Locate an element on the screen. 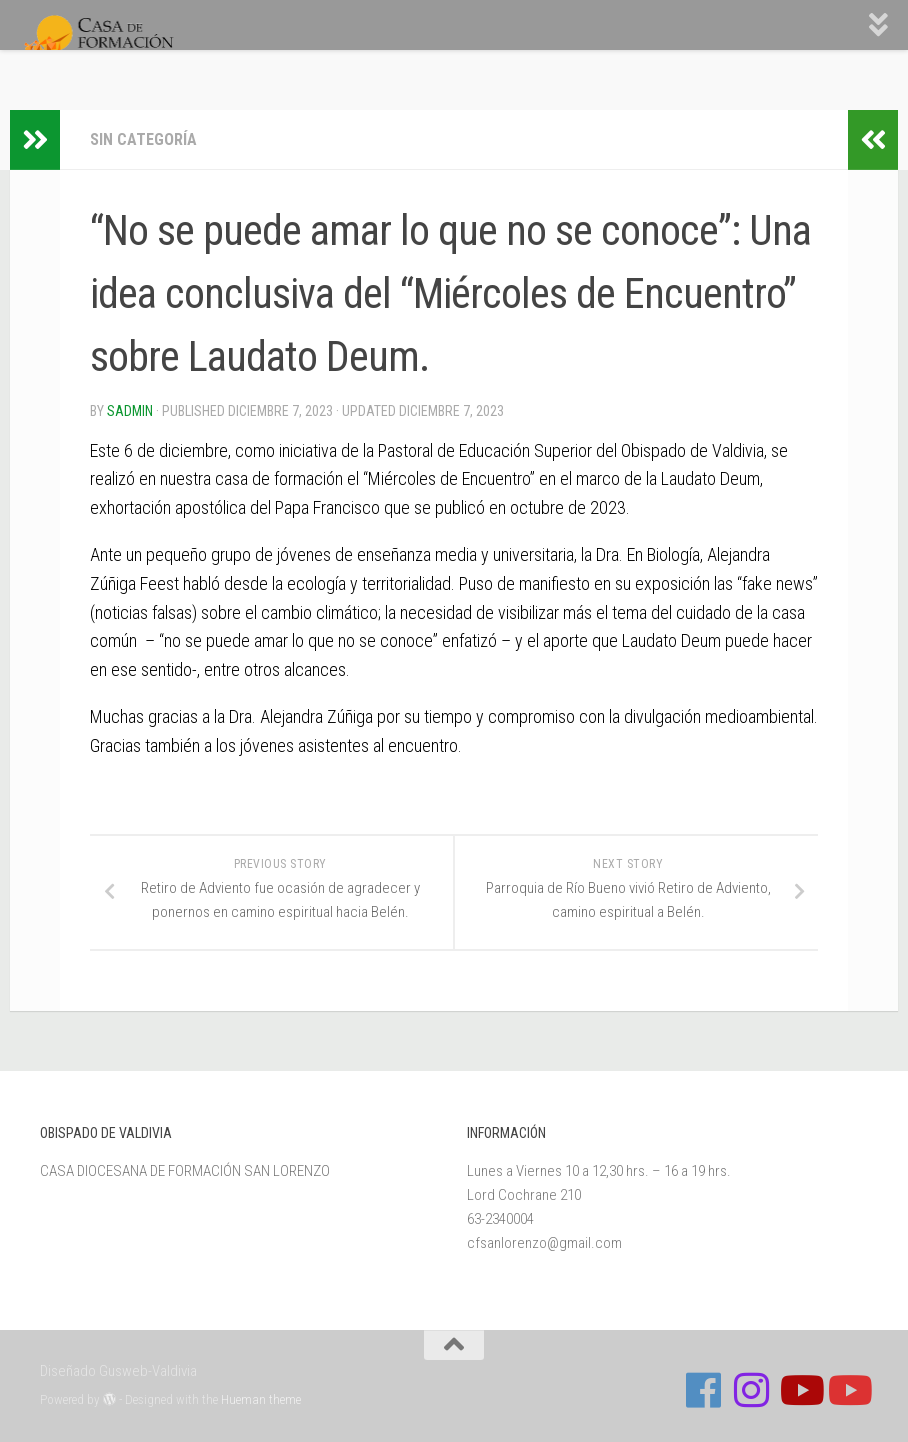  [Follow us on Facebook] is located at coordinates (704, 1390).